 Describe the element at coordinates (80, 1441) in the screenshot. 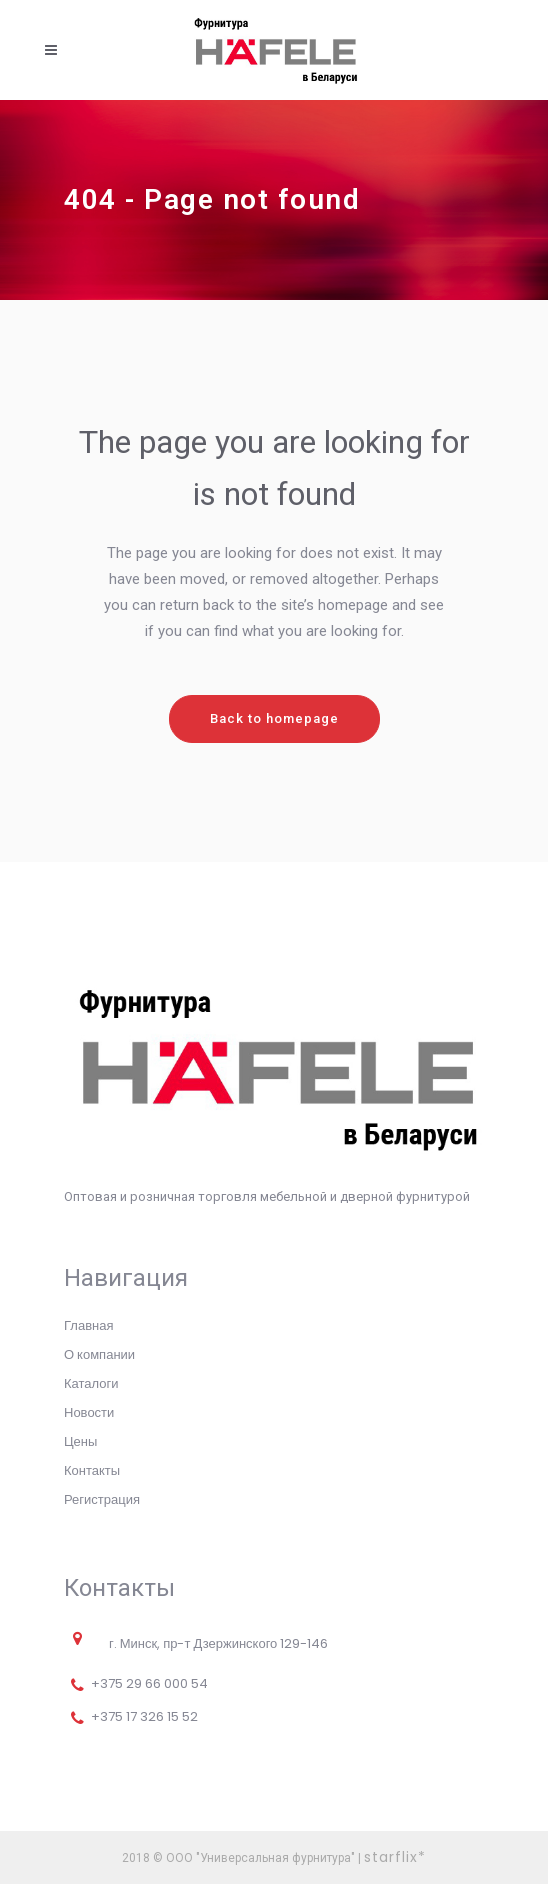

I see `Цены` at that location.